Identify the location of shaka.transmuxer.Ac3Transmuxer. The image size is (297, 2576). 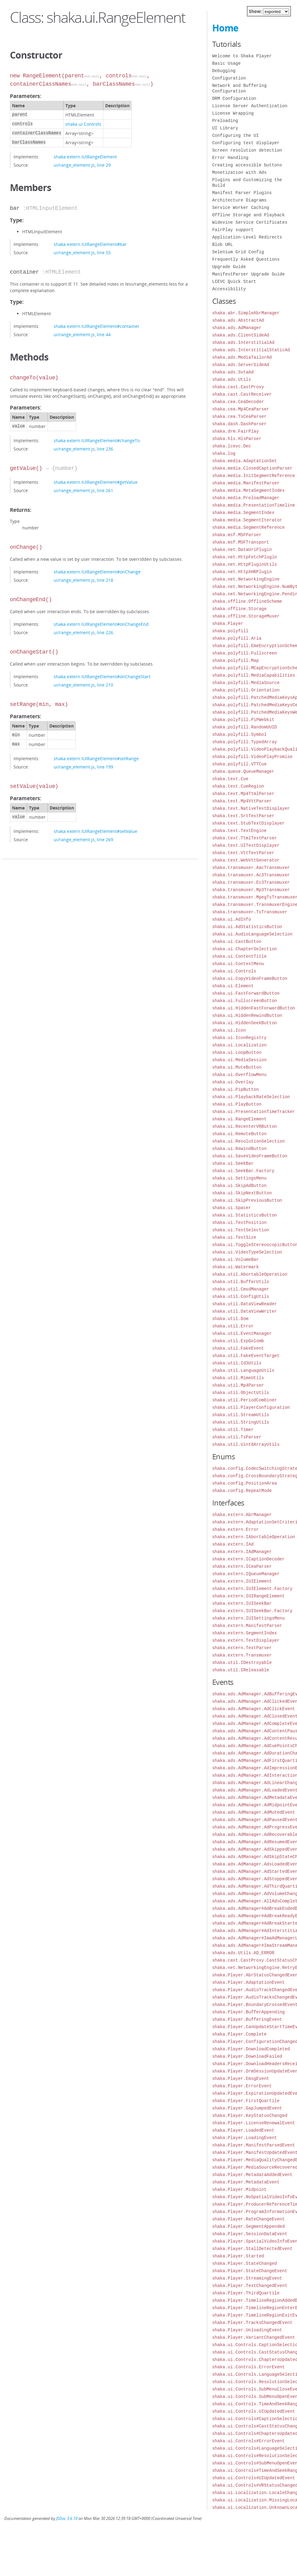
(251, 875).